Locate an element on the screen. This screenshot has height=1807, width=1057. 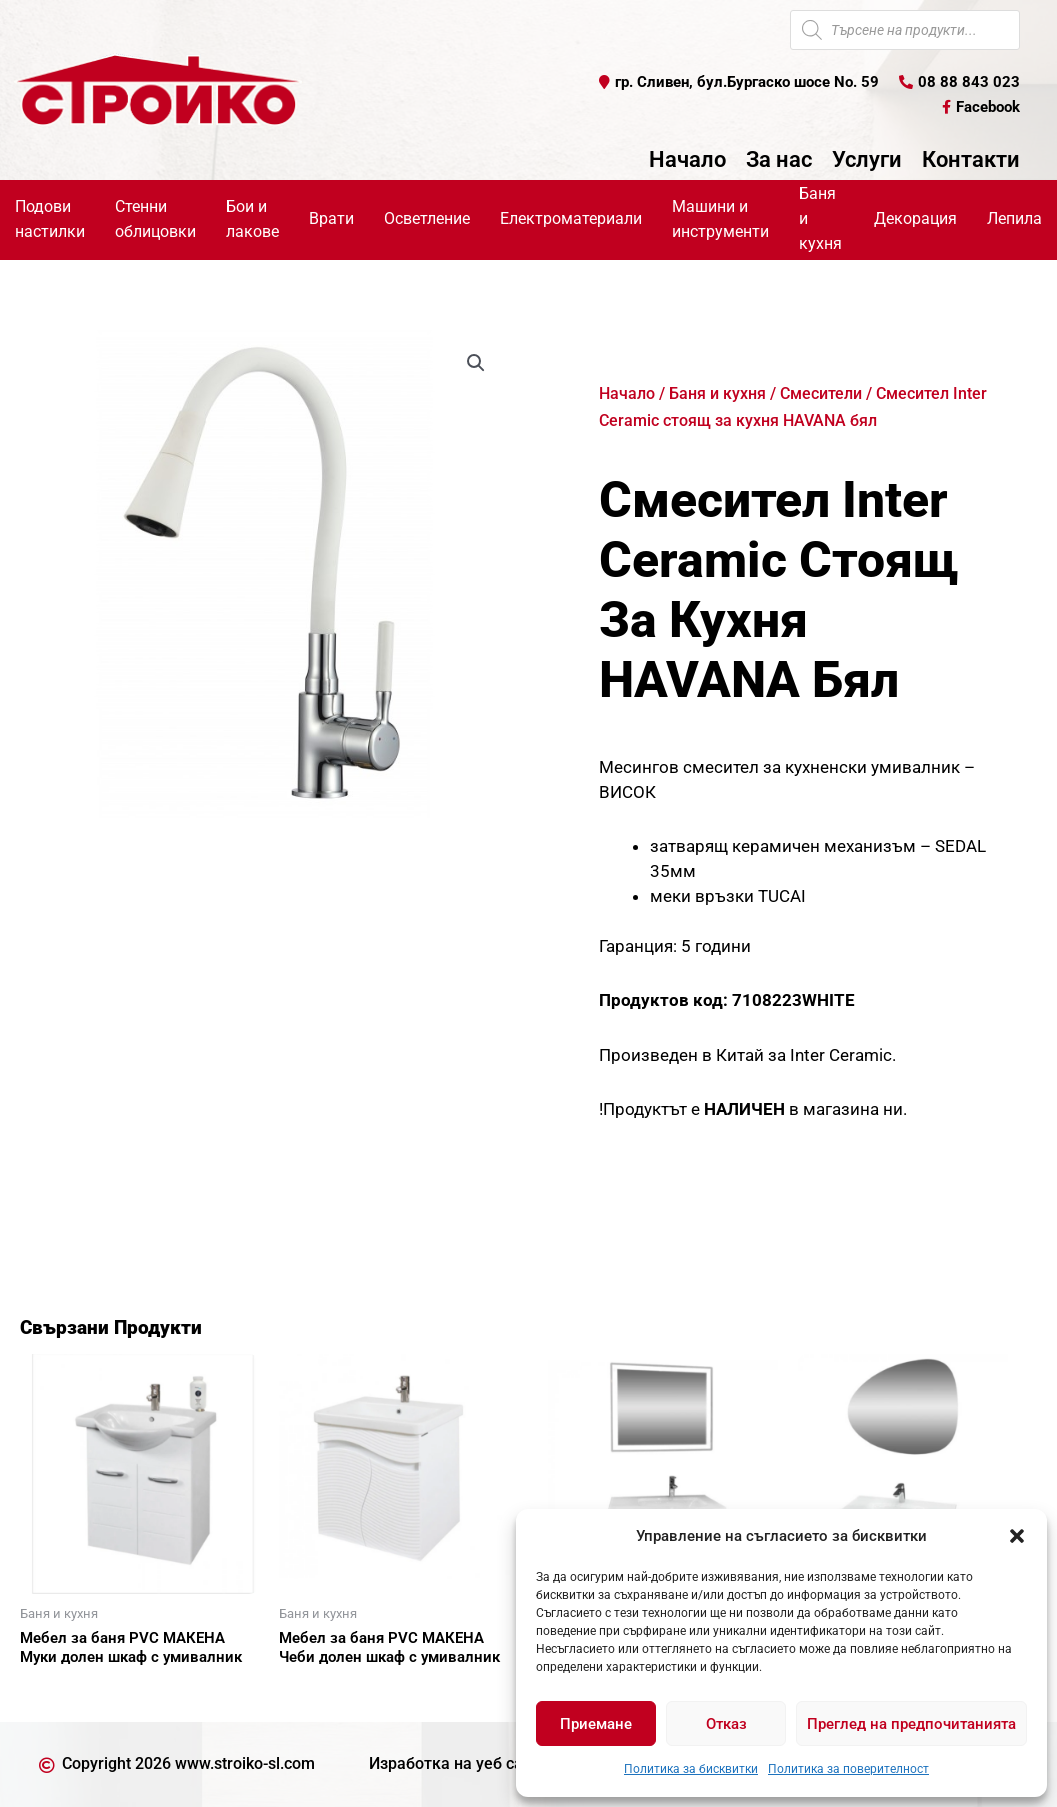
Приемане is located at coordinates (596, 1724).